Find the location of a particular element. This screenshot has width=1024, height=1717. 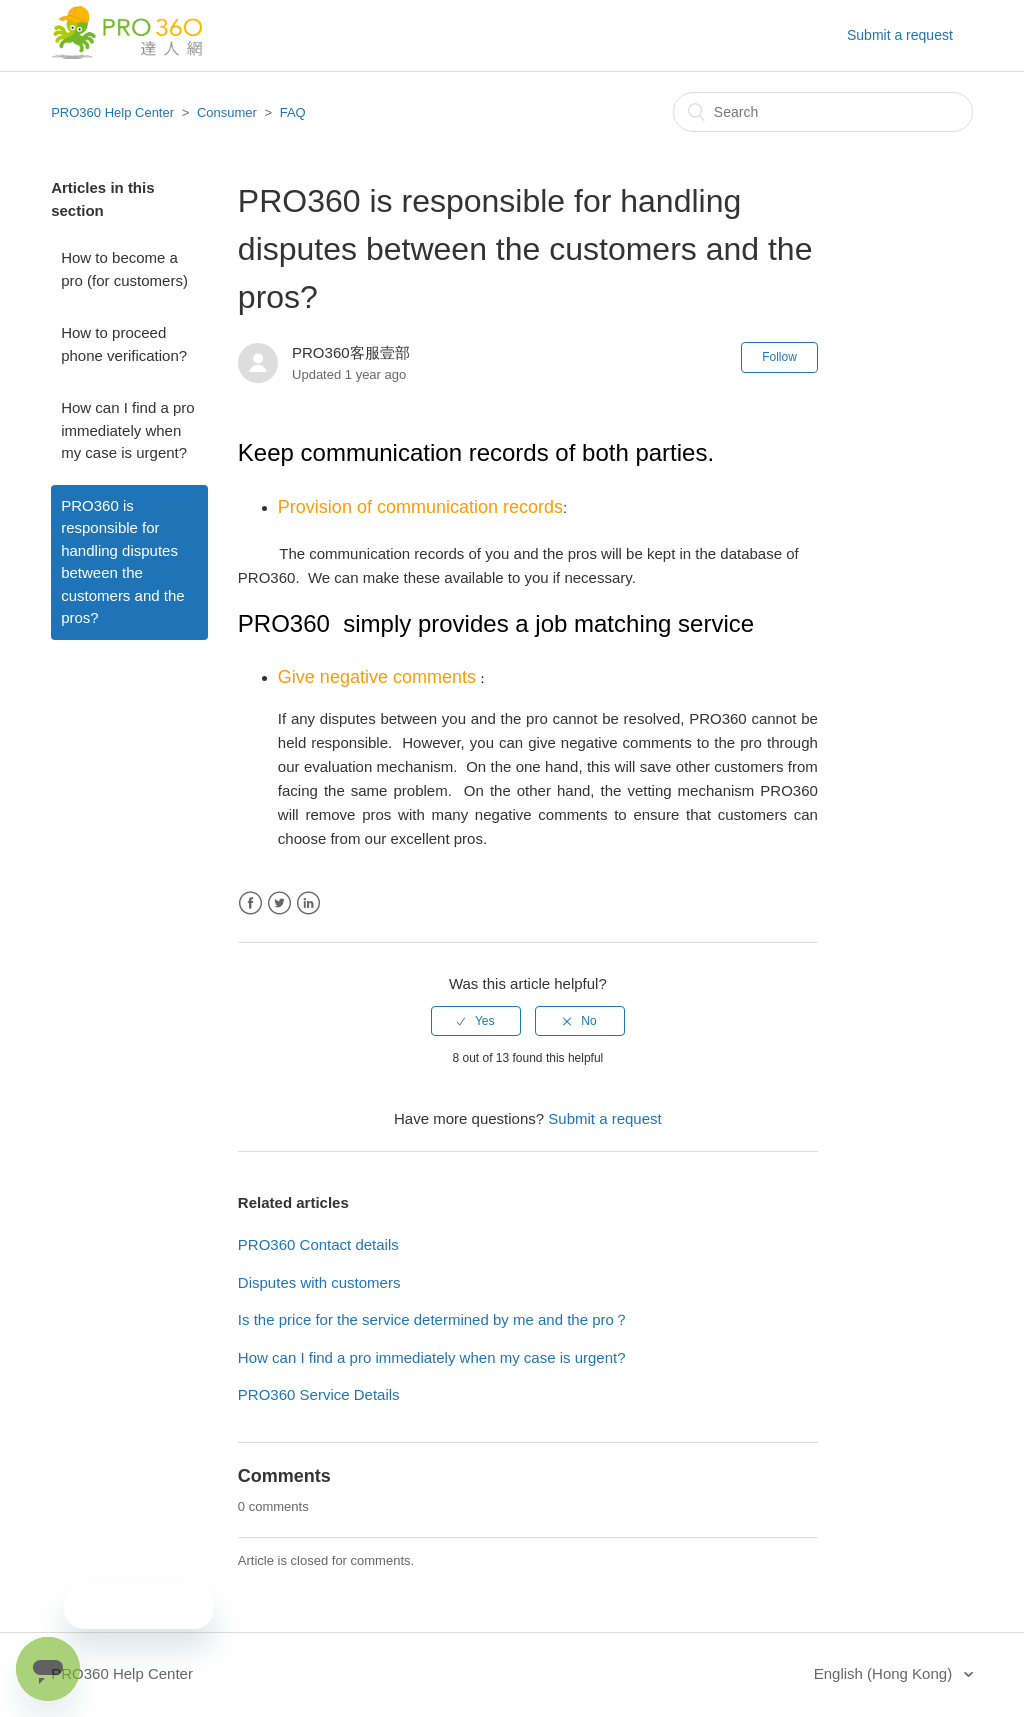

PRO360 Contact details is located at coordinates (318, 1244).